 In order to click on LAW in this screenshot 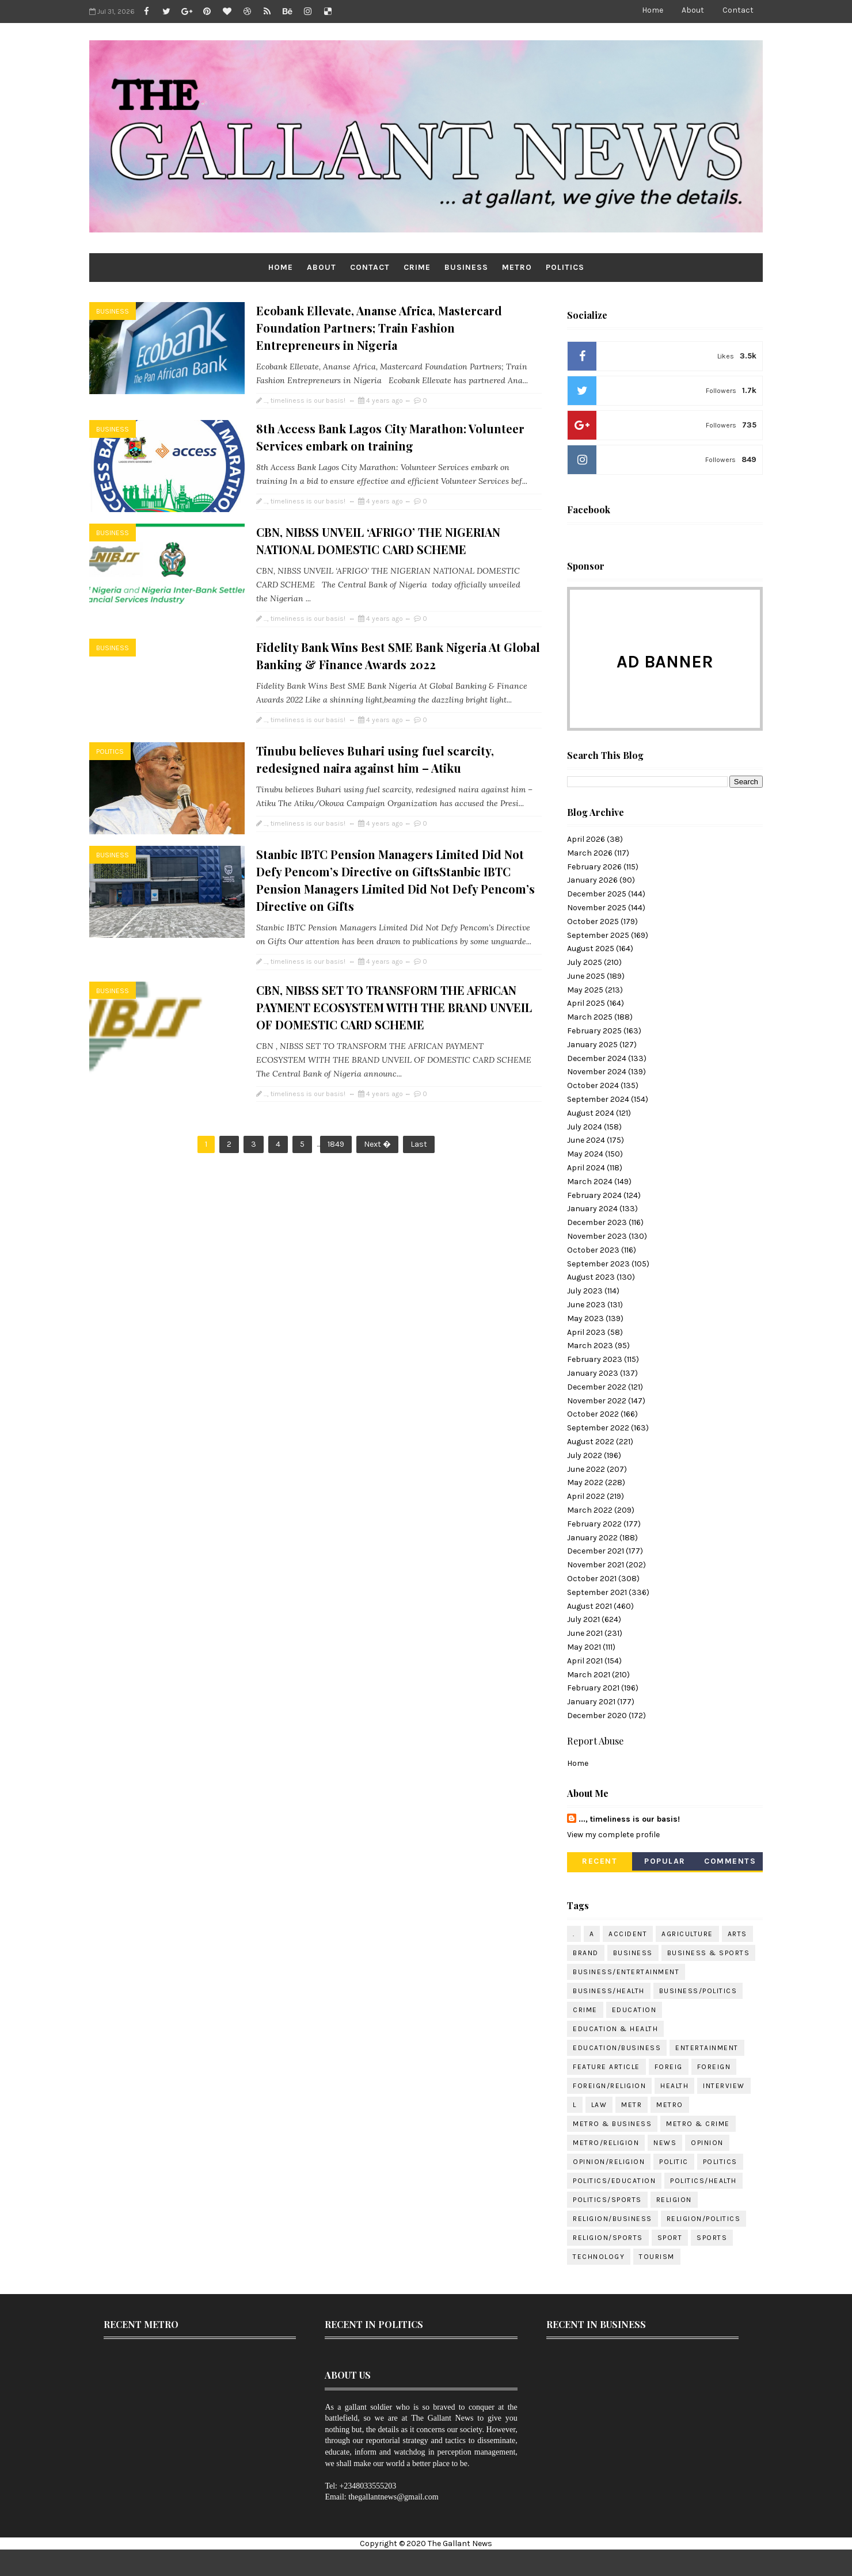, I will do `click(599, 2105)`.